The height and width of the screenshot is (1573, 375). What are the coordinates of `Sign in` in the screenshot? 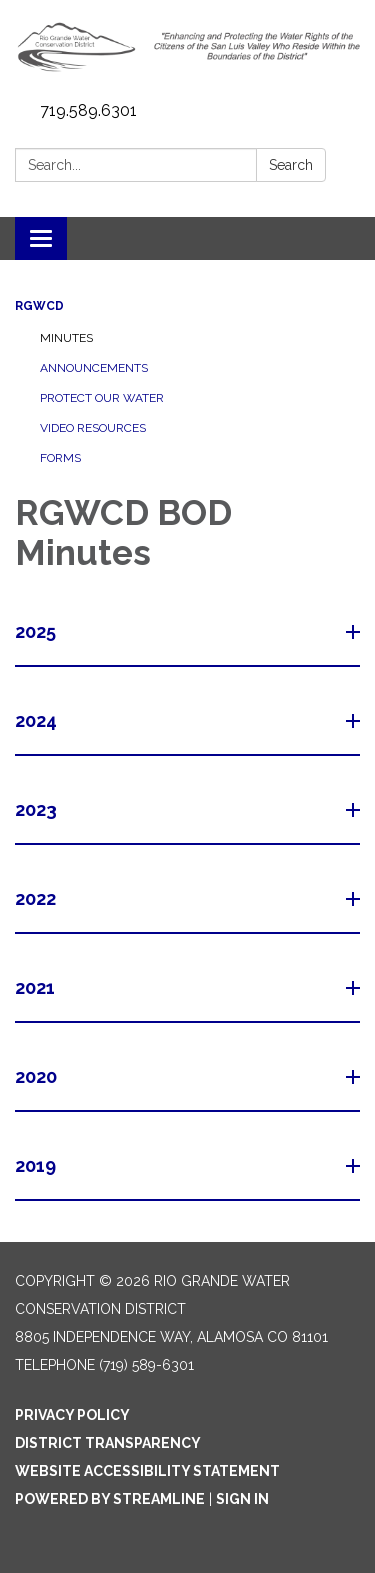 It's located at (242, 1499).